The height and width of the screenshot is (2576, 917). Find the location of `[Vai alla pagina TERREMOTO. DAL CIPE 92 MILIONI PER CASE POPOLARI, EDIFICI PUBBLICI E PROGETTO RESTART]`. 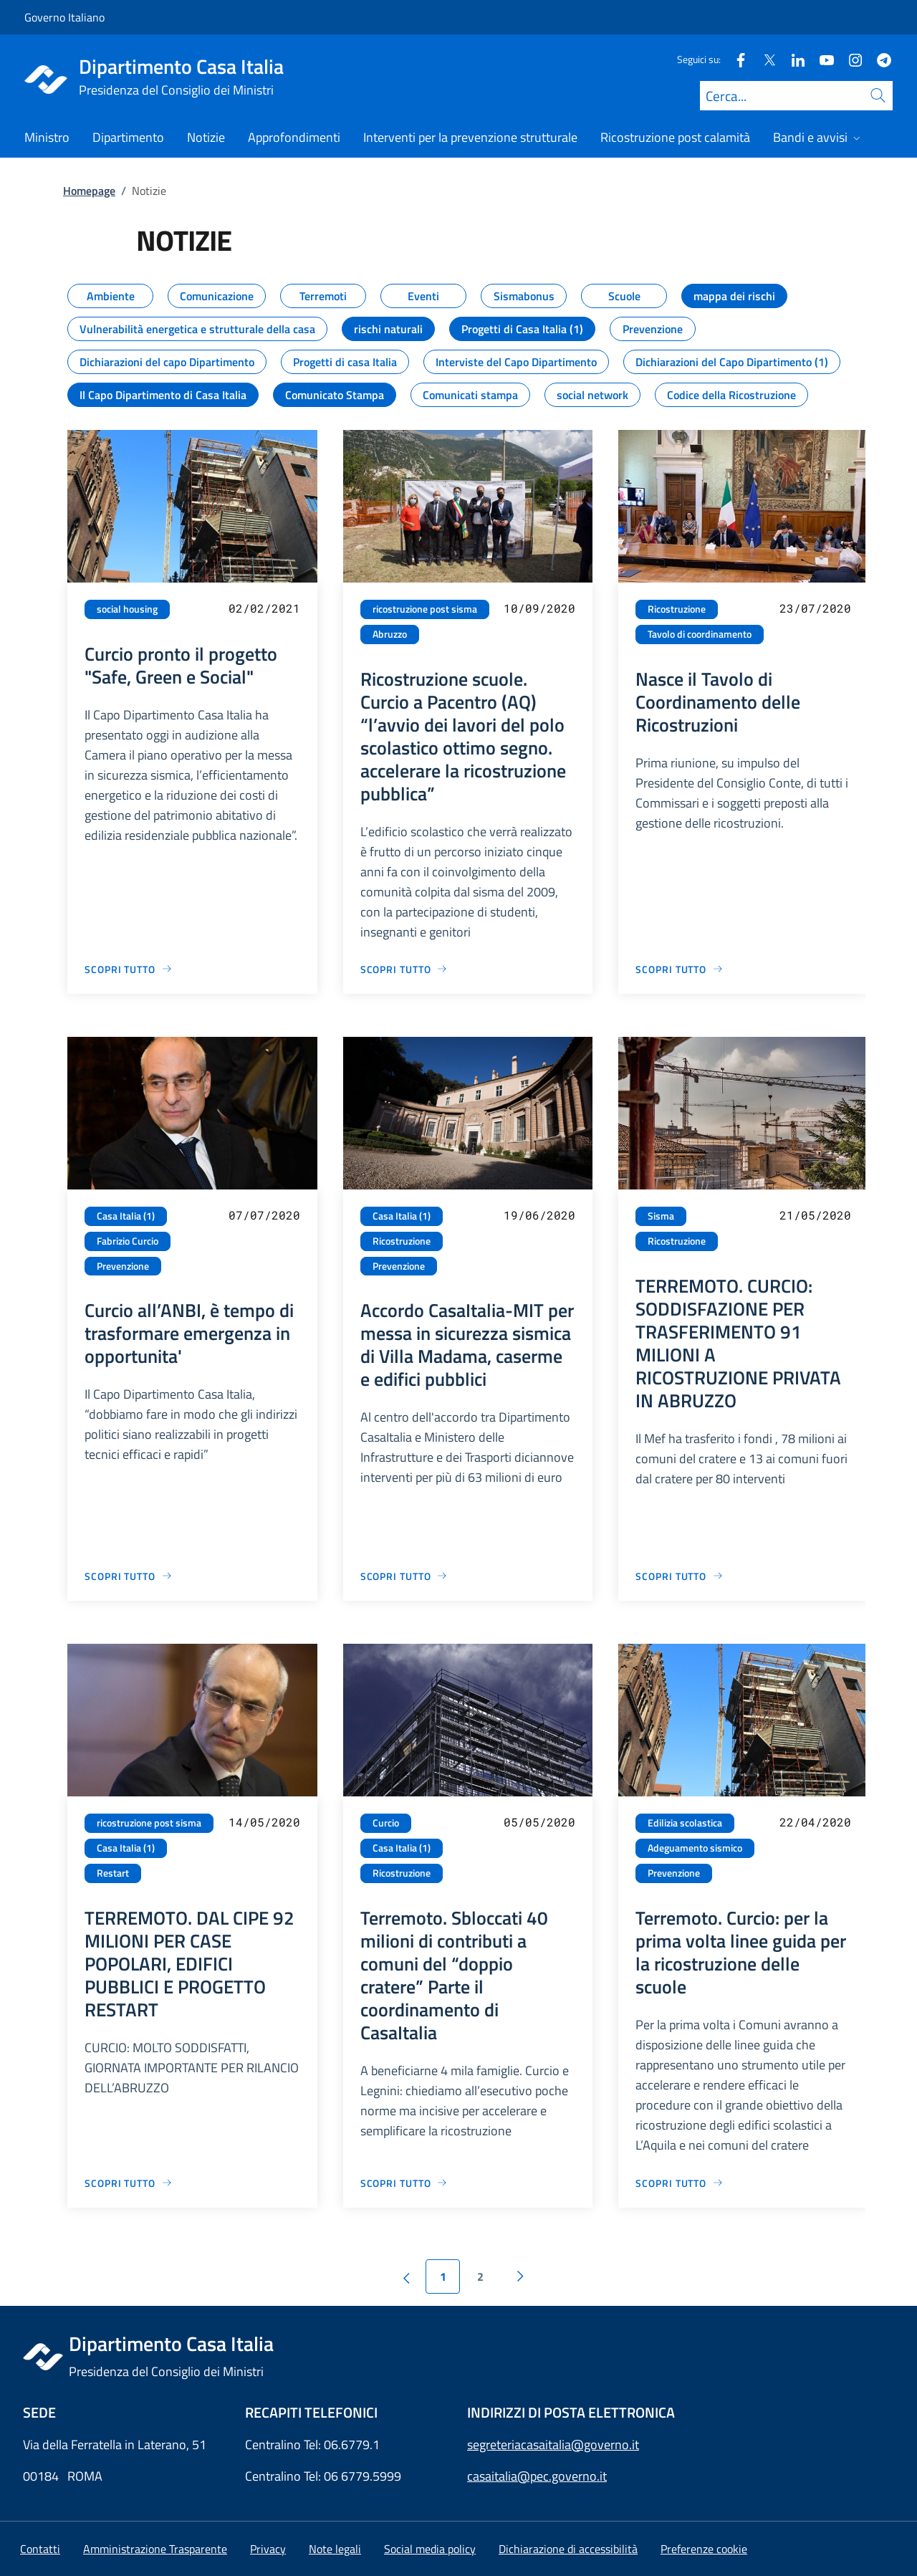

[Vai alla pagina TERREMOTO. DAL CIPE 92 MILIONI PER CASE POPOLARI, EDIFICI PUBBLICI E PROGETTO RESTART] is located at coordinates (129, 2182).